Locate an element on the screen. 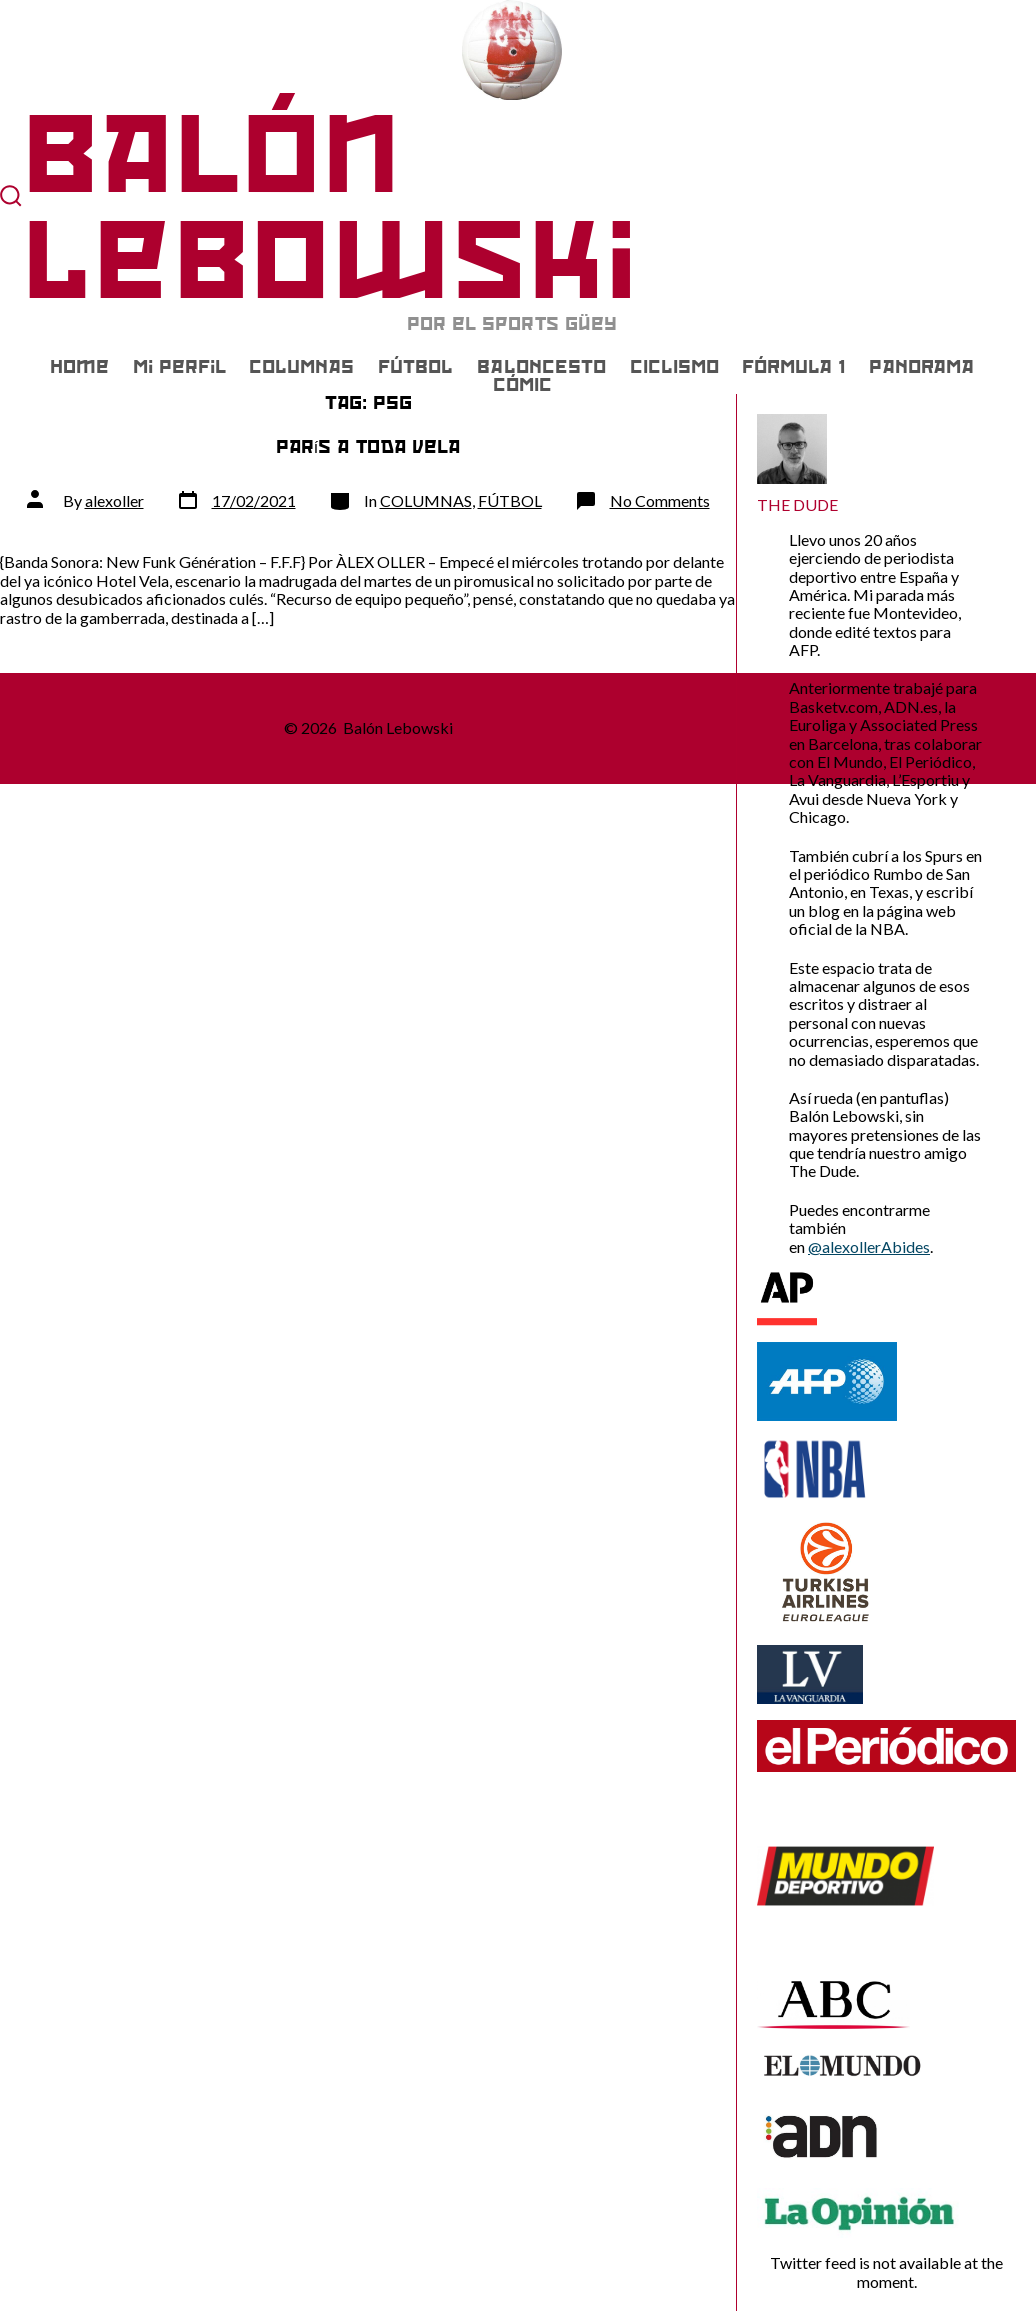  alexoller is located at coordinates (114, 500).